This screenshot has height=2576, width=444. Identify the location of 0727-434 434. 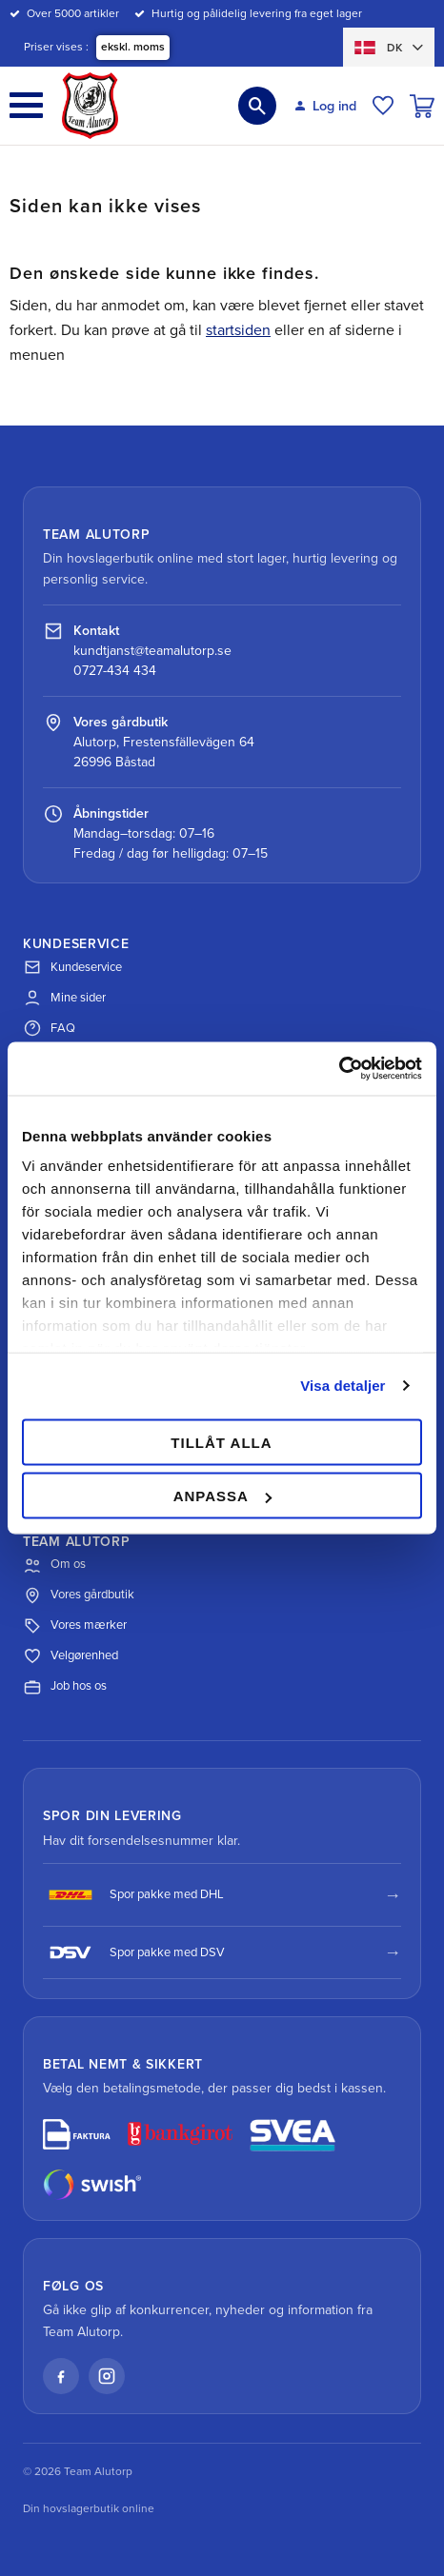
(114, 671).